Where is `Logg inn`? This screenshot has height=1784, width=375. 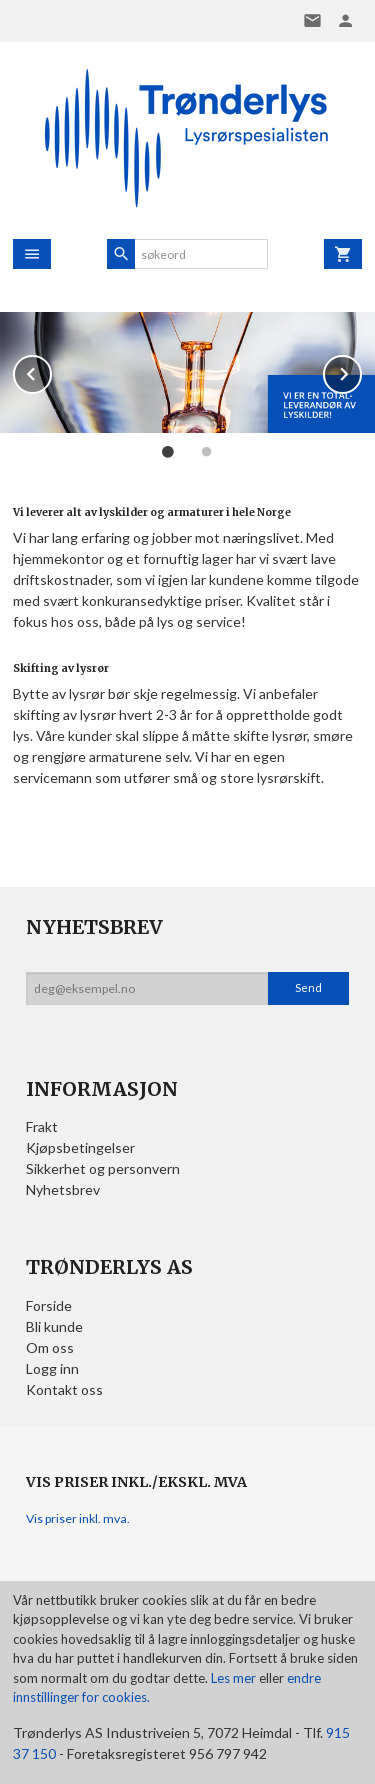 Logg inn is located at coordinates (52, 1368).